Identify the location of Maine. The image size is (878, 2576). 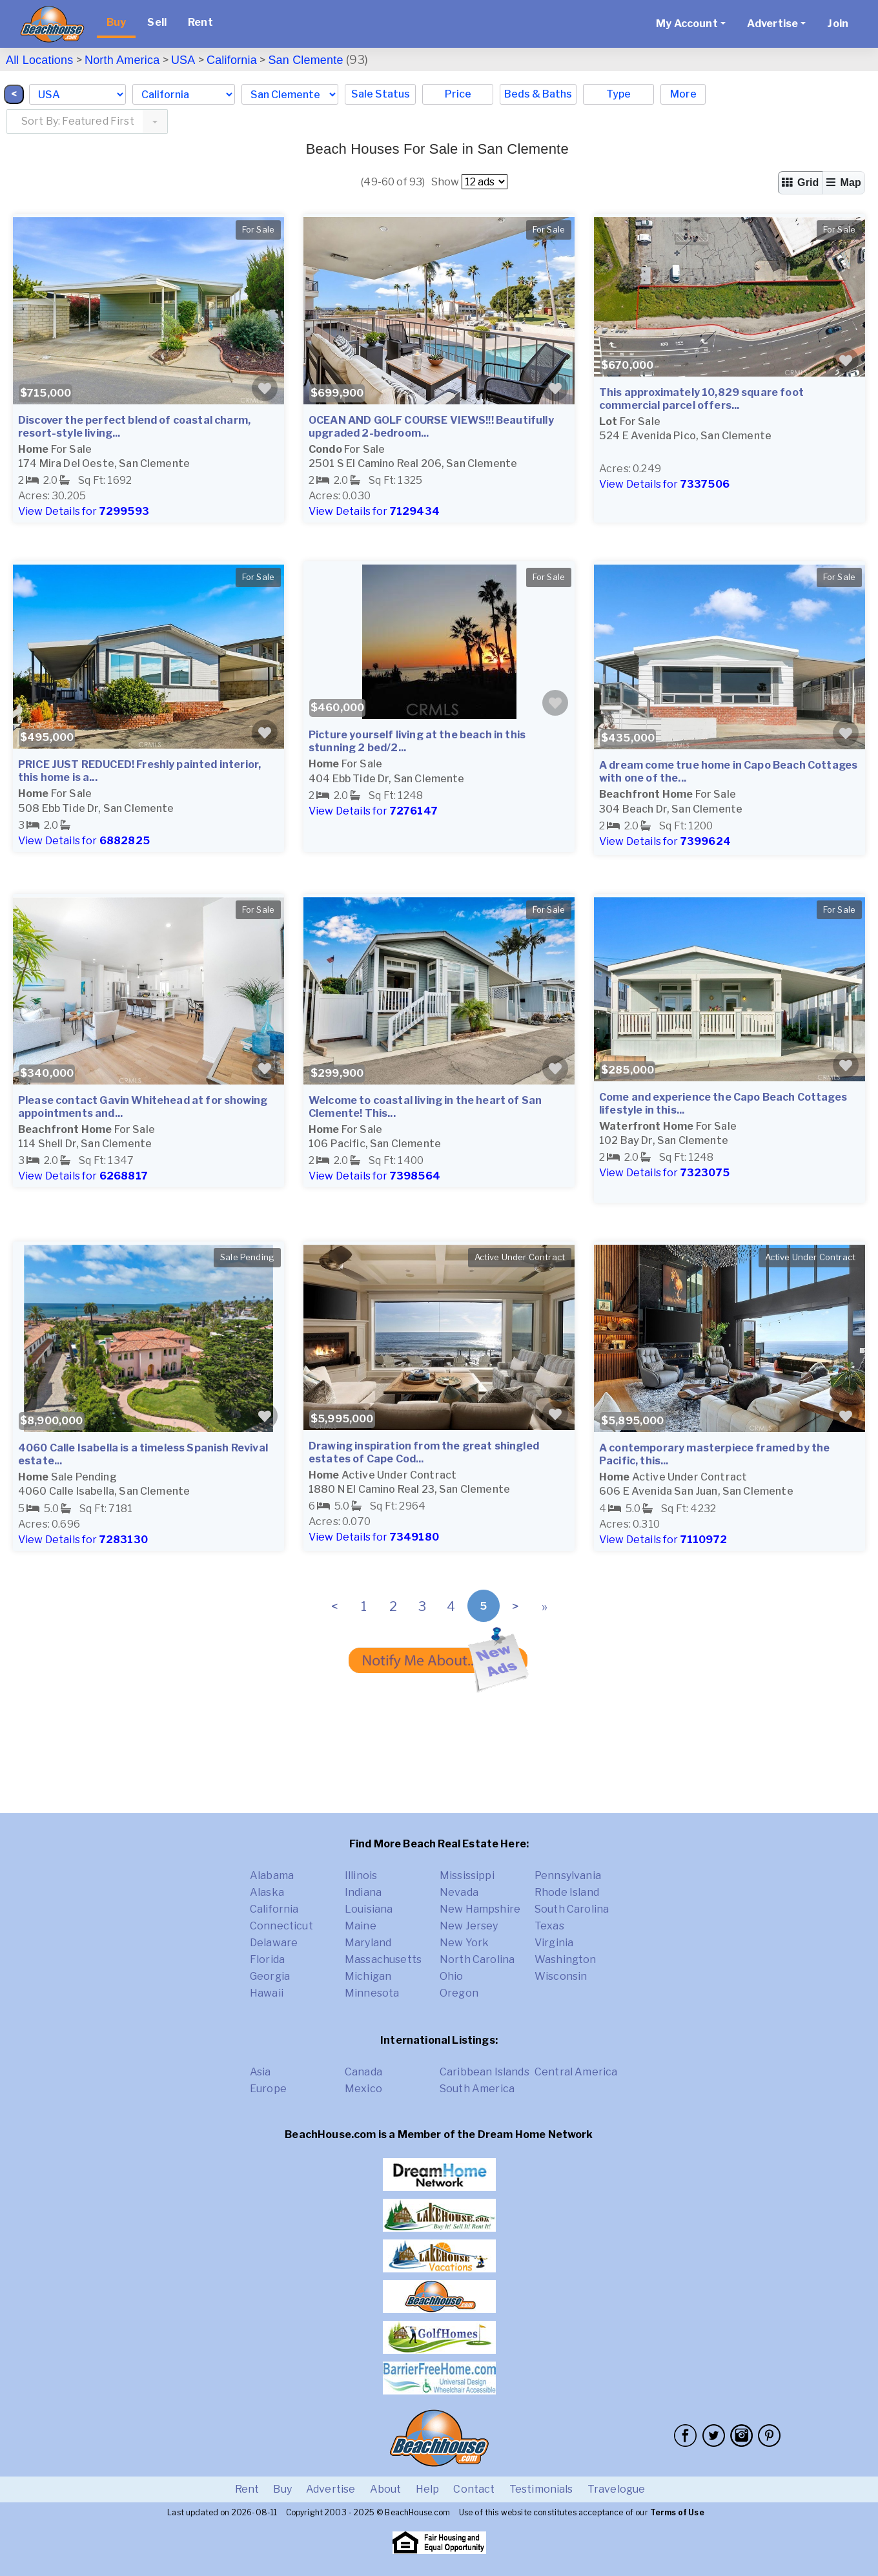
(360, 1926).